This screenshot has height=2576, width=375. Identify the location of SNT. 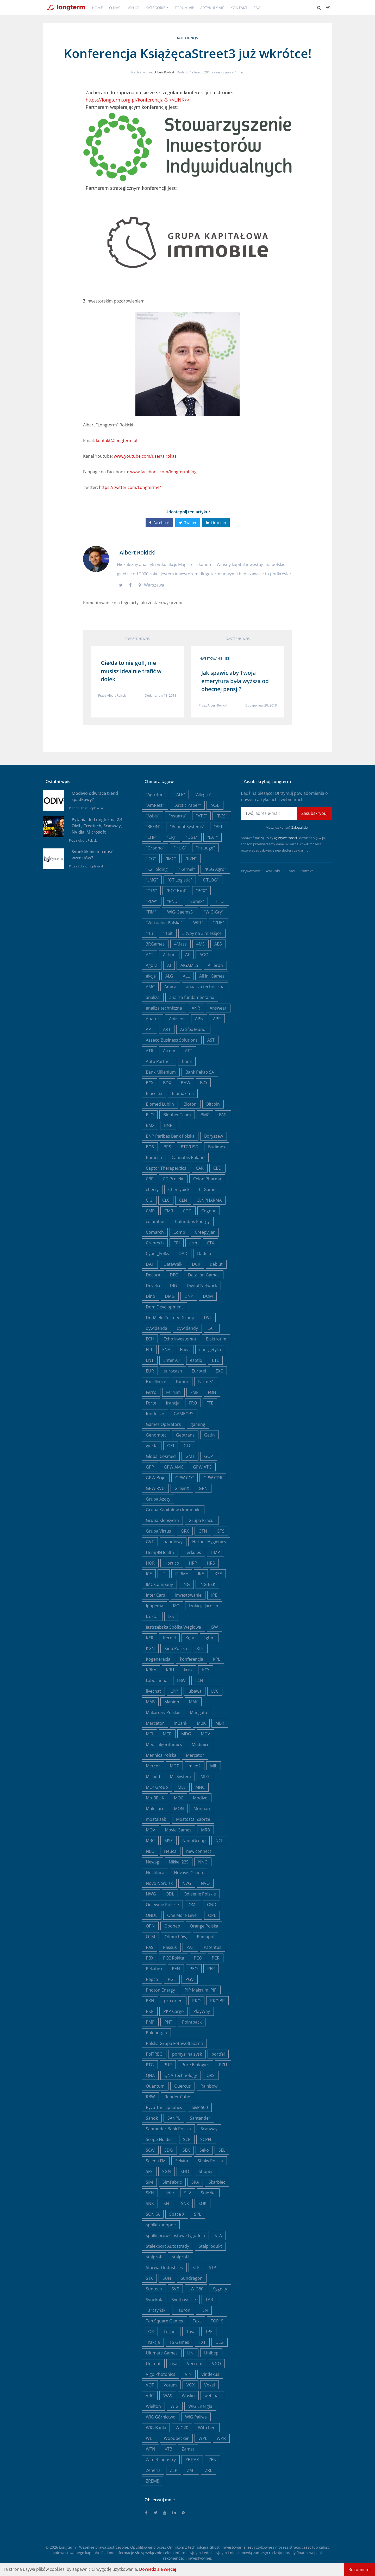
(167, 2203).